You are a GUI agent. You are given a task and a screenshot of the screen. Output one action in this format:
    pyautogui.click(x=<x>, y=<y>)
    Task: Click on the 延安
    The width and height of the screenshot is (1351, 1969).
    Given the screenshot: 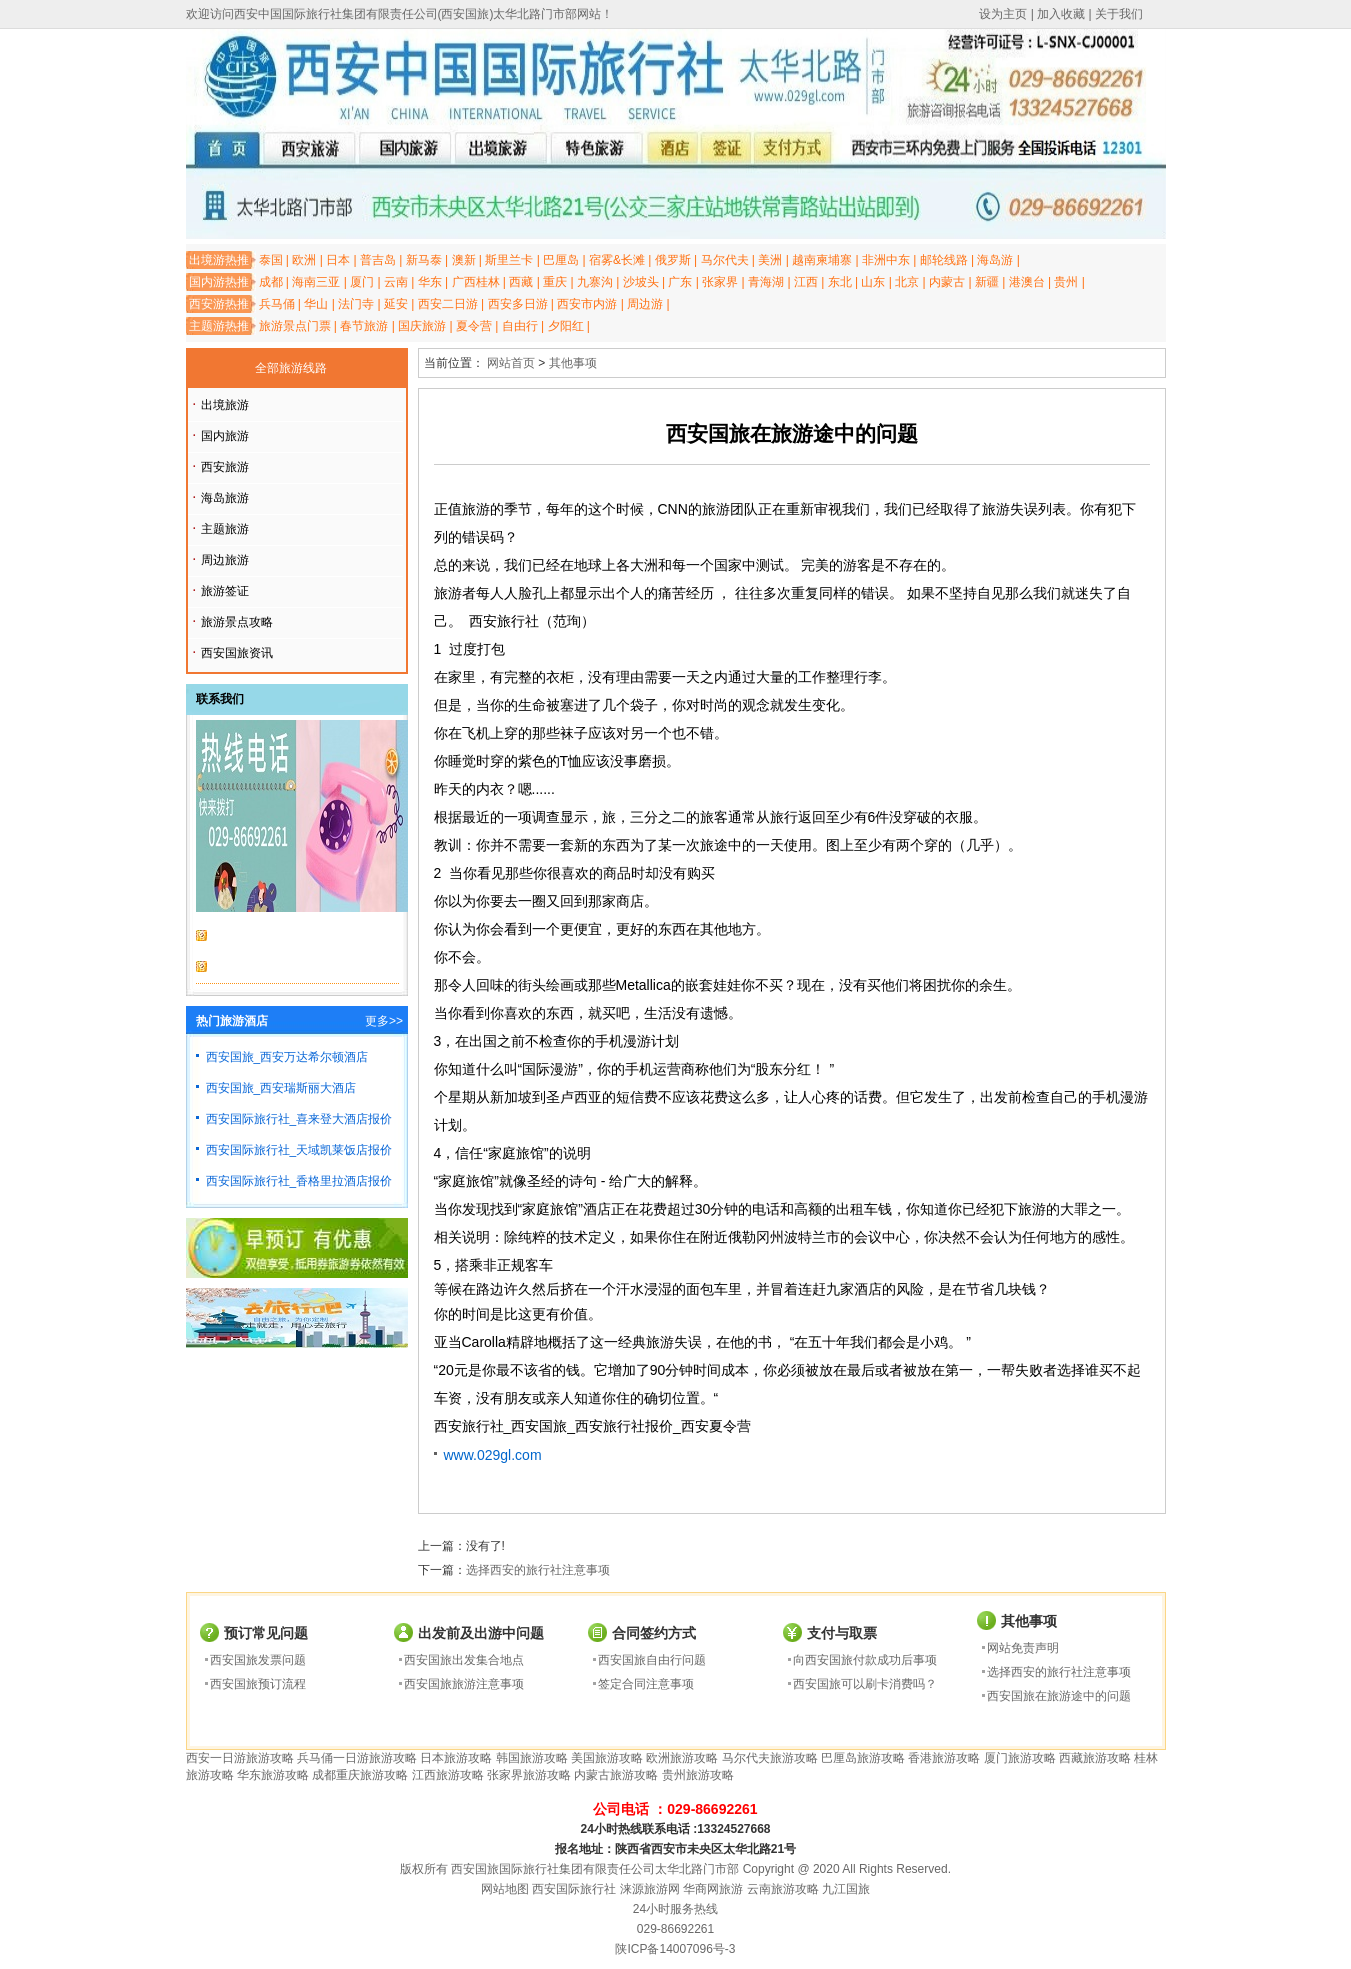 What is the action you would take?
    pyautogui.click(x=396, y=304)
    